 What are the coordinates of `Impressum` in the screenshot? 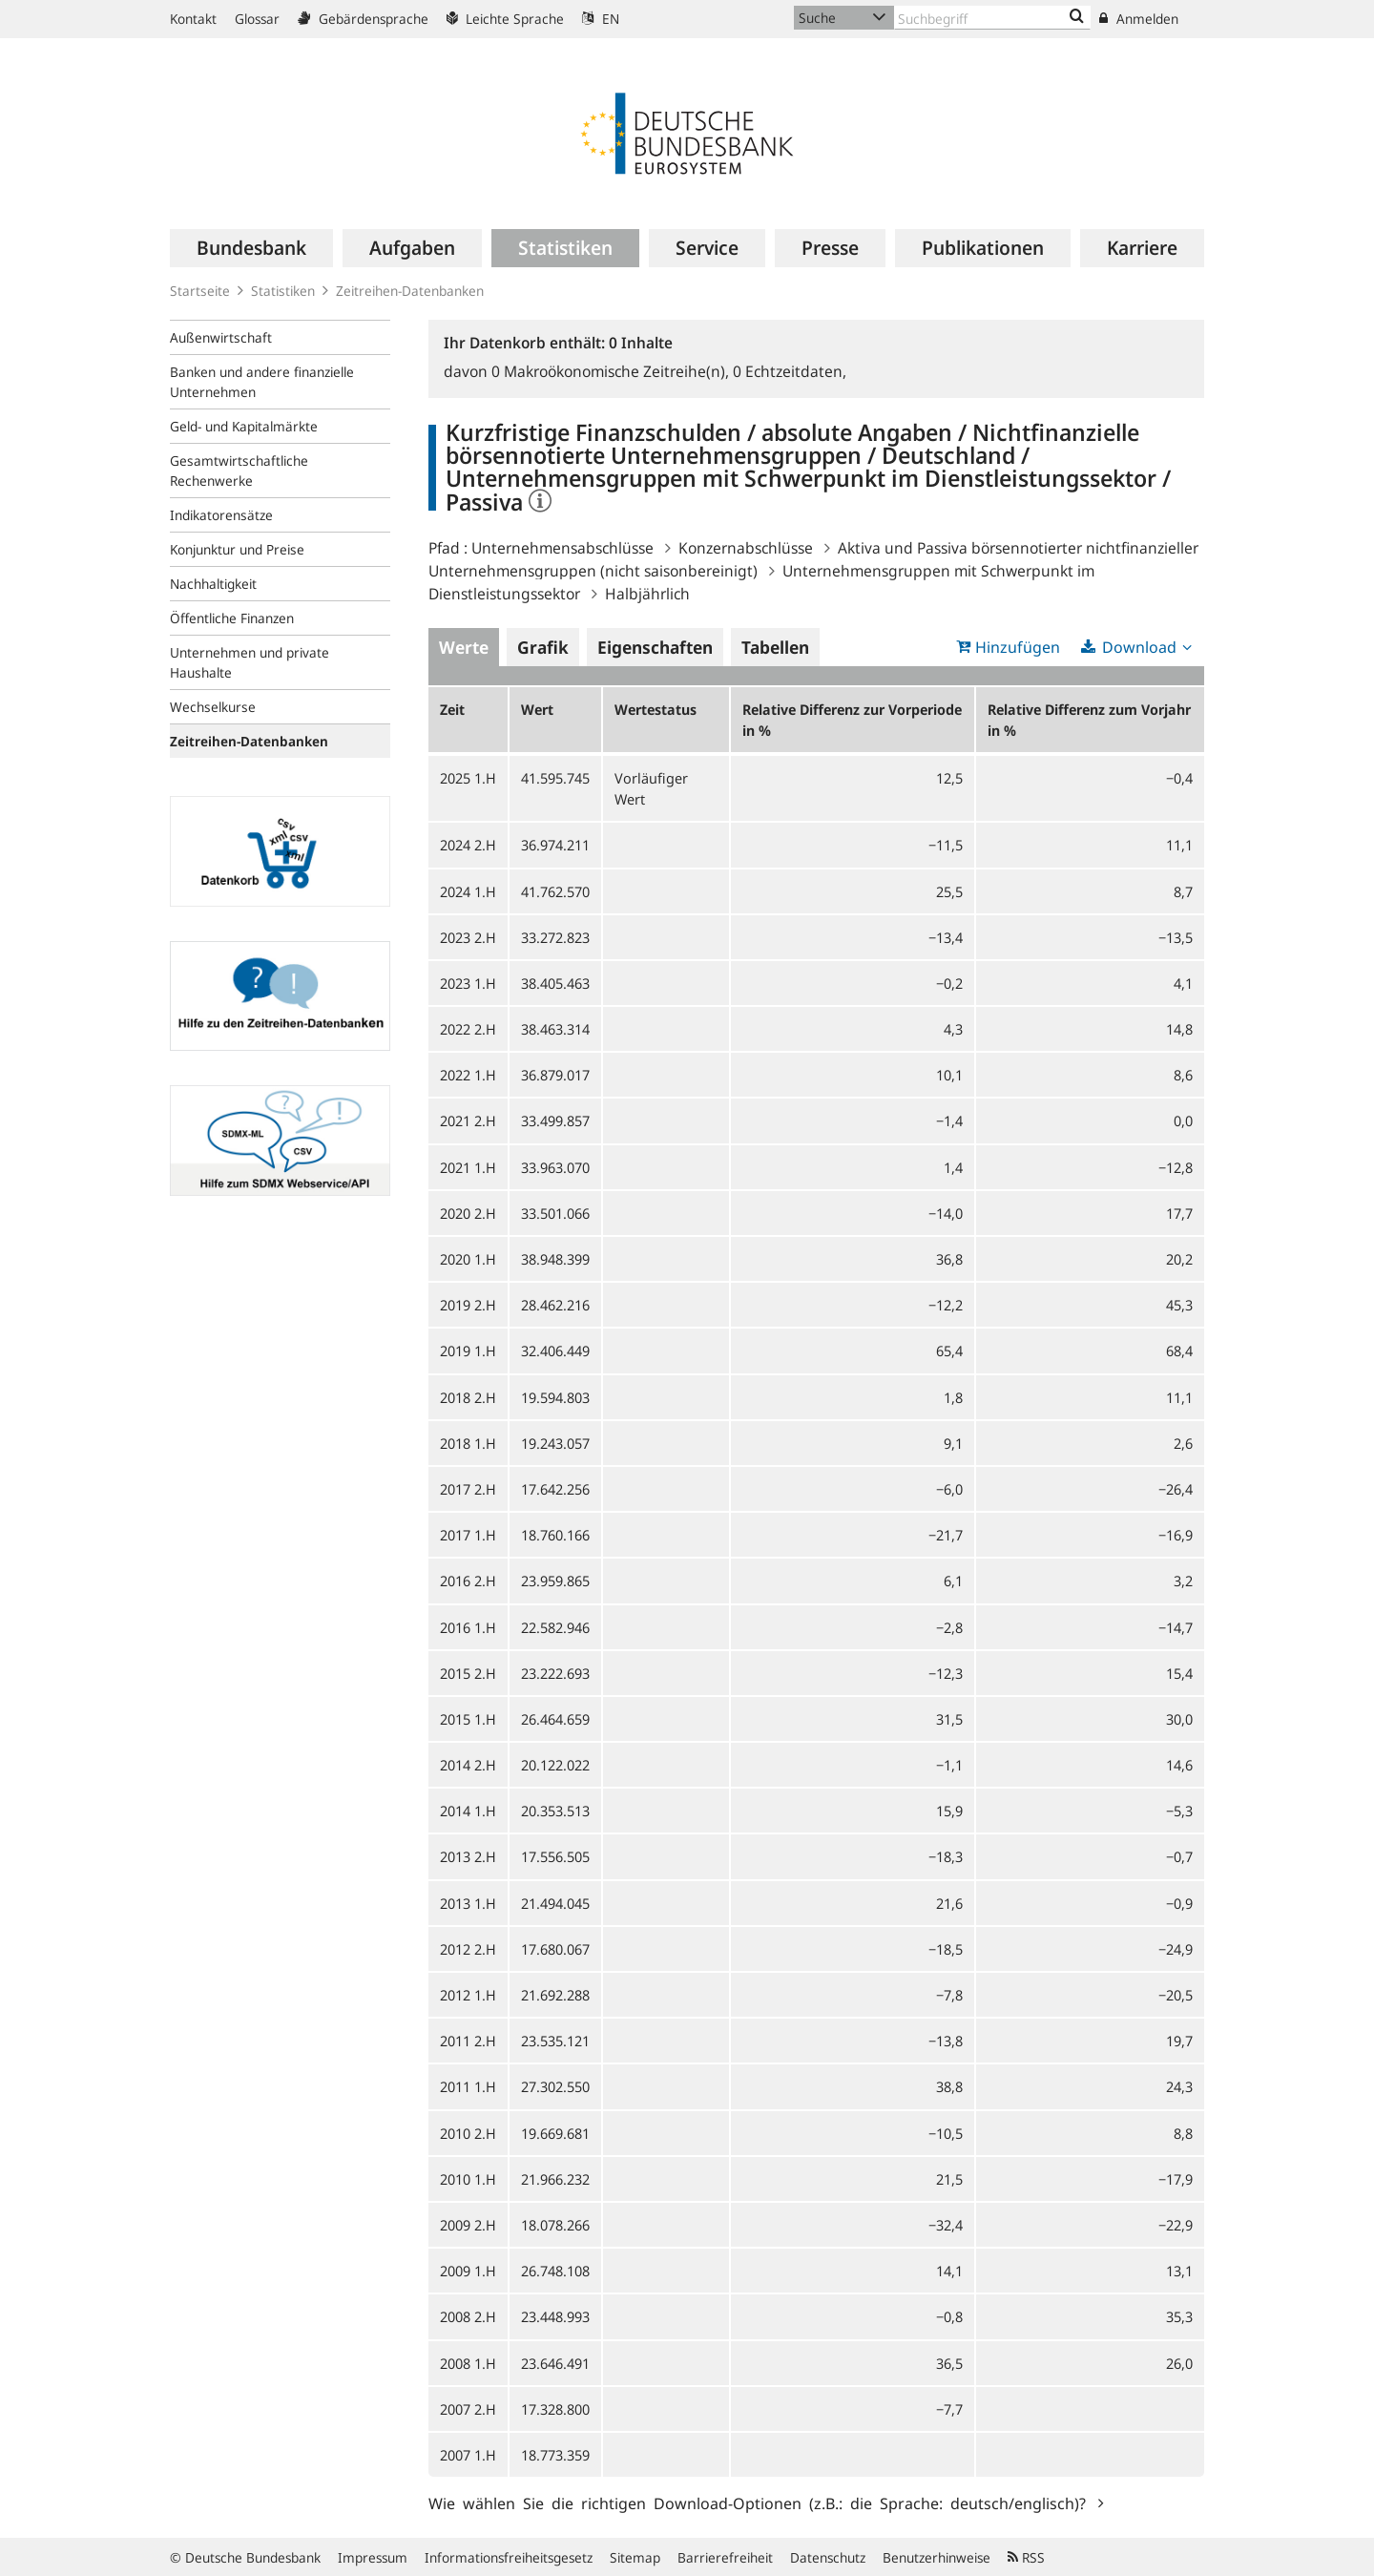 It's located at (372, 2557).